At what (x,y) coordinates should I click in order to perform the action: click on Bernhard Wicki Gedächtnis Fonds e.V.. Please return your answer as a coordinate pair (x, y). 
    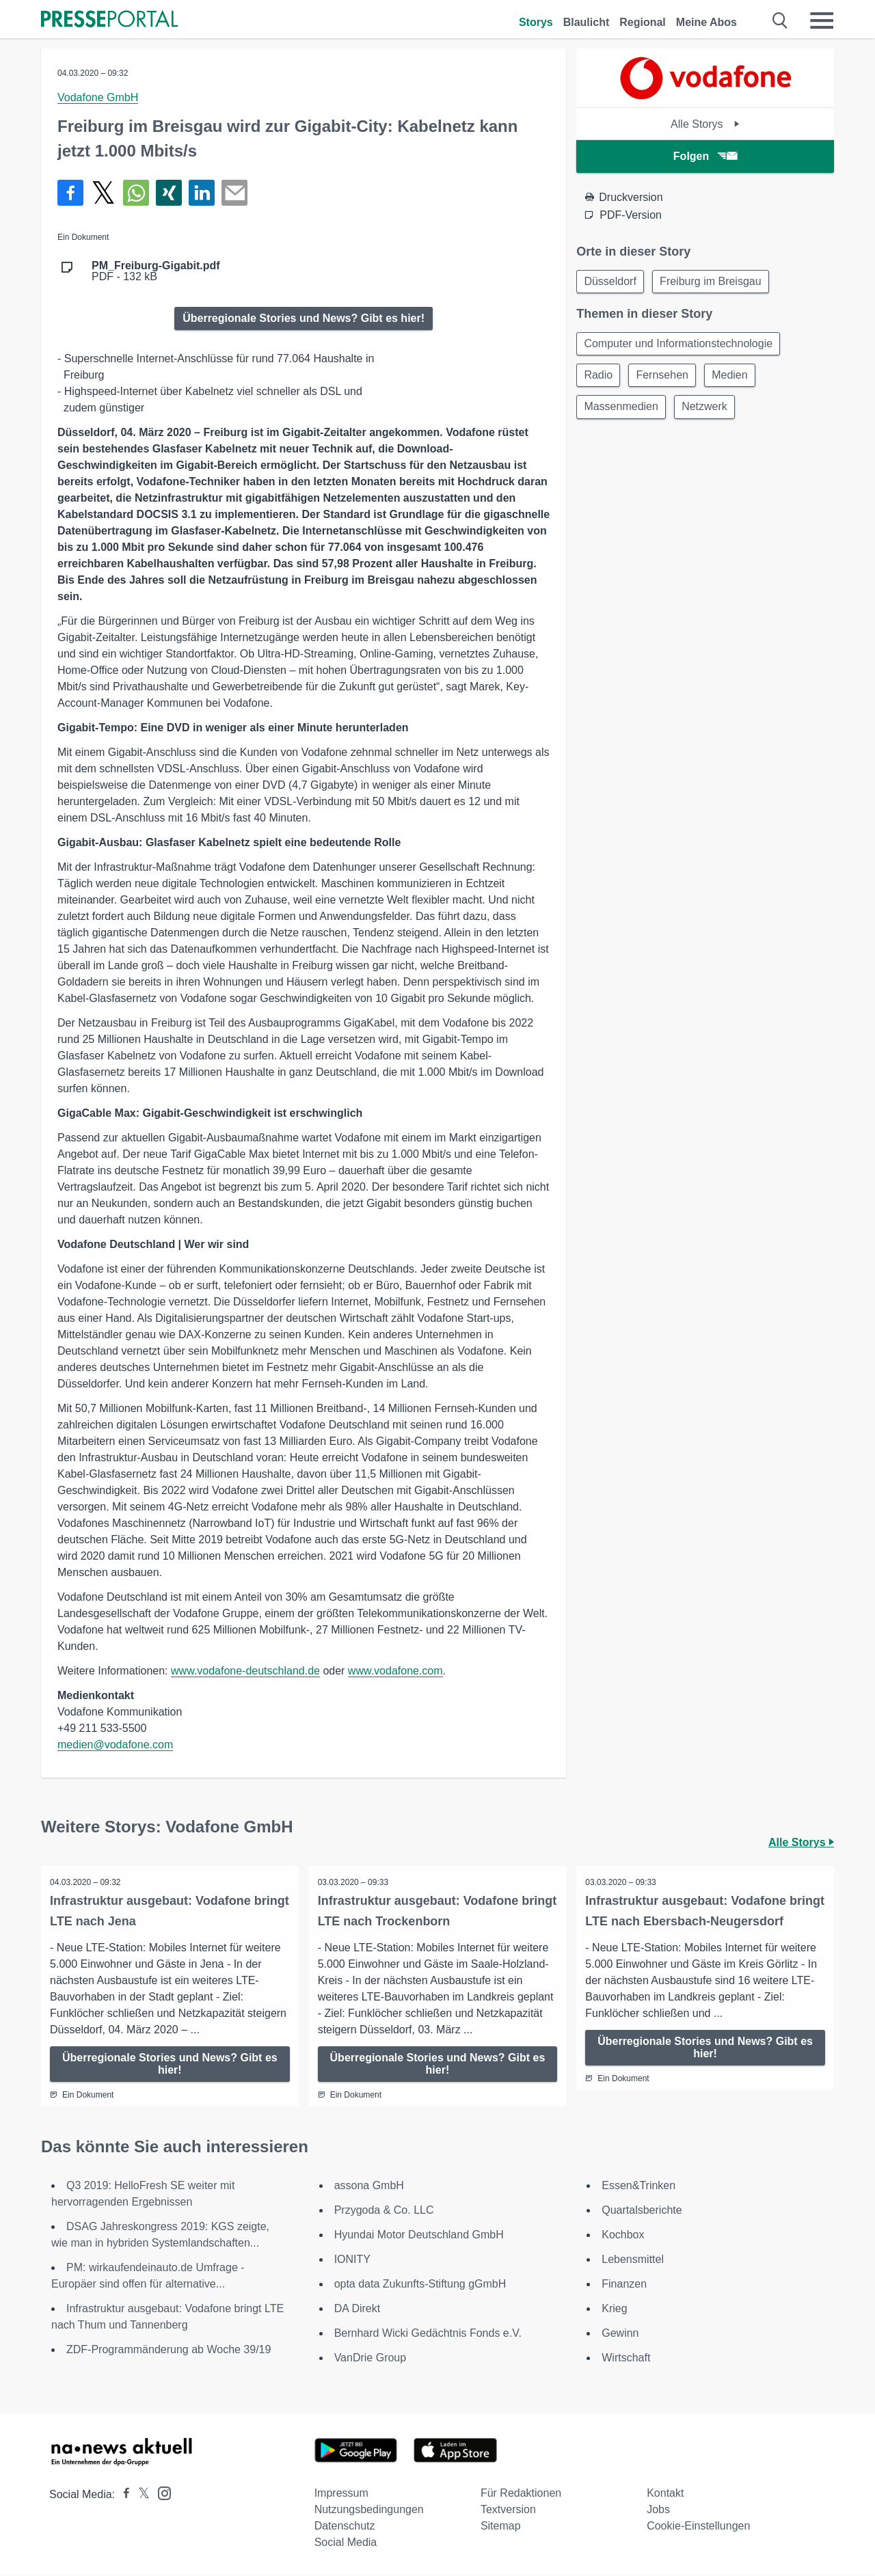
    Looking at the image, I should click on (428, 2334).